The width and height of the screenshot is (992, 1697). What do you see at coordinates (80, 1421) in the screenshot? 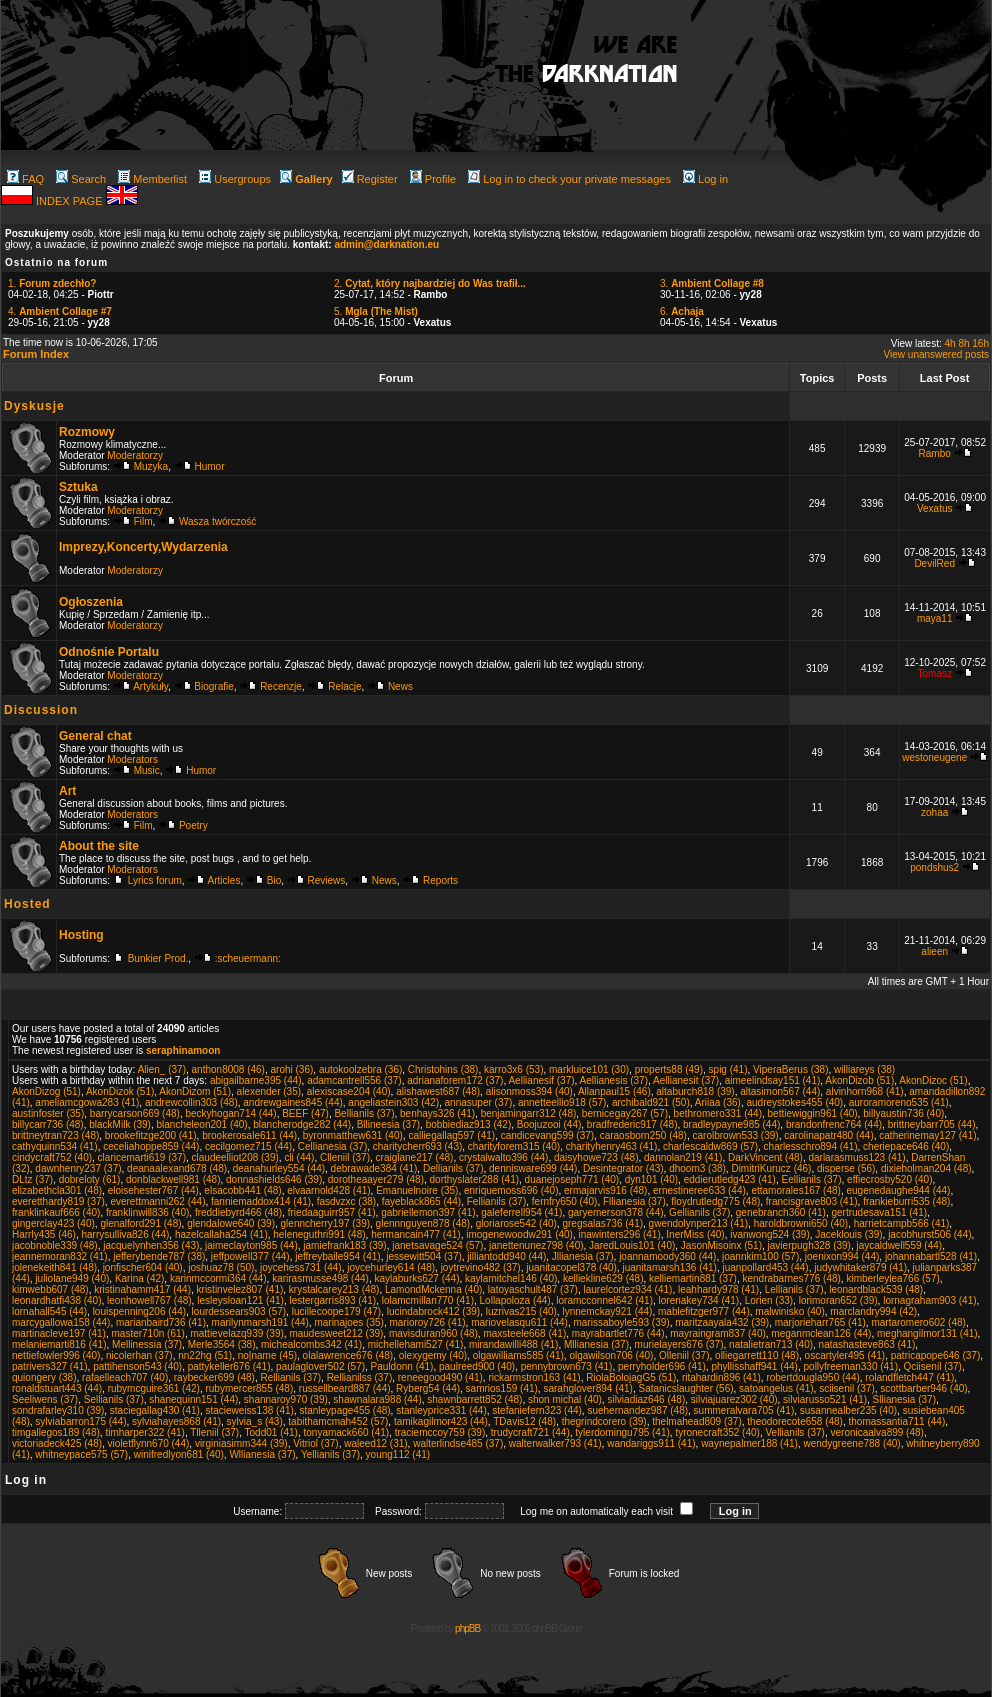
I see `sylviabarron175 (44)` at bounding box center [80, 1421].